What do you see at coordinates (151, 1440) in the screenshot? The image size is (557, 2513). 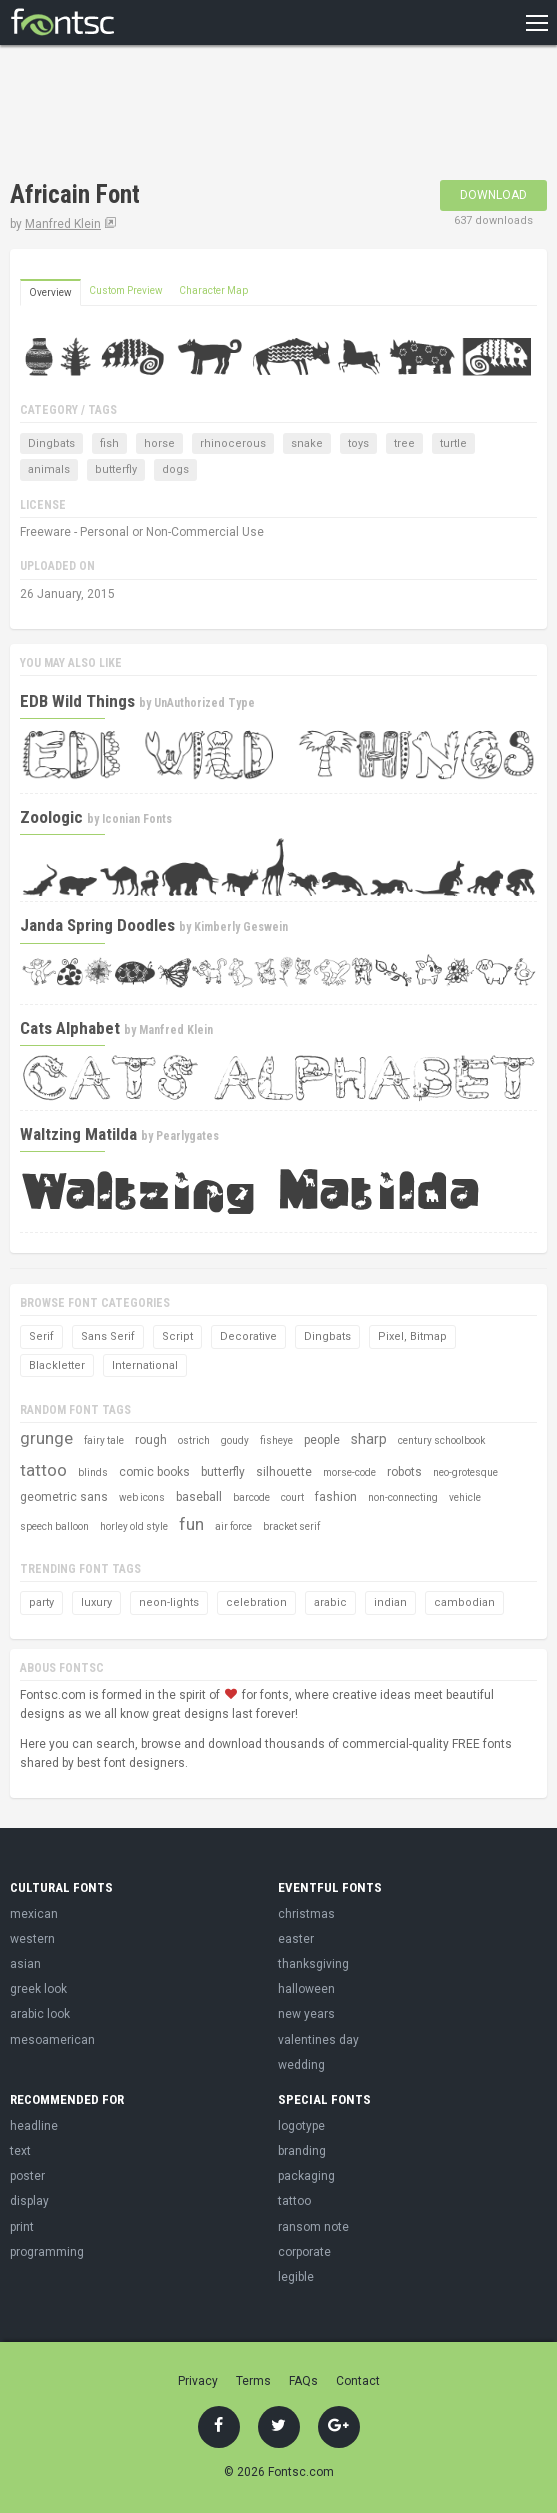 I see `rough` at bounding box center [151, 1440].